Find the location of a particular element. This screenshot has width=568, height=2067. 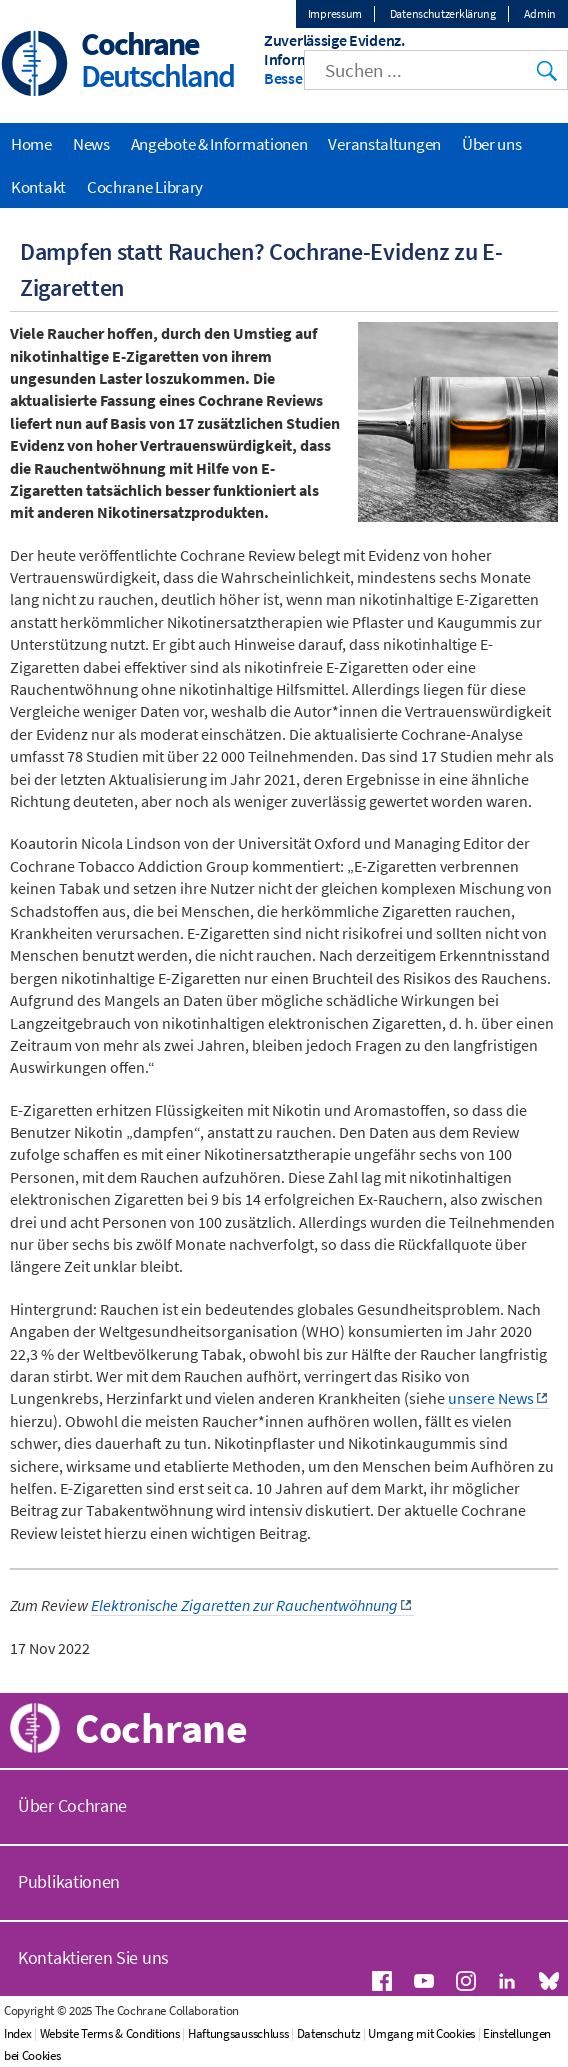

Haftungsausschluss is located at coordinates (238, 2033).